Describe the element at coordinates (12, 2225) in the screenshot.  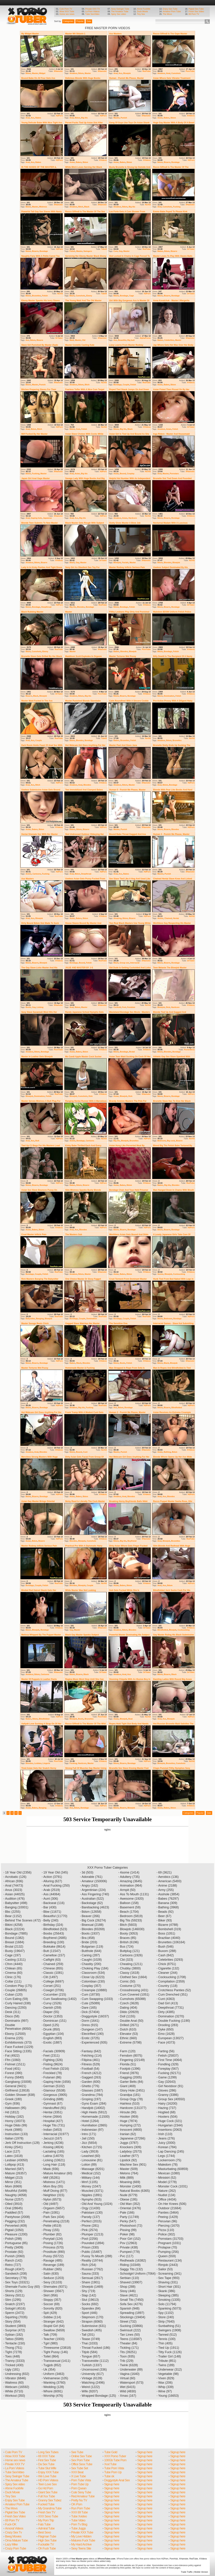
I see `Perverted` at that location.